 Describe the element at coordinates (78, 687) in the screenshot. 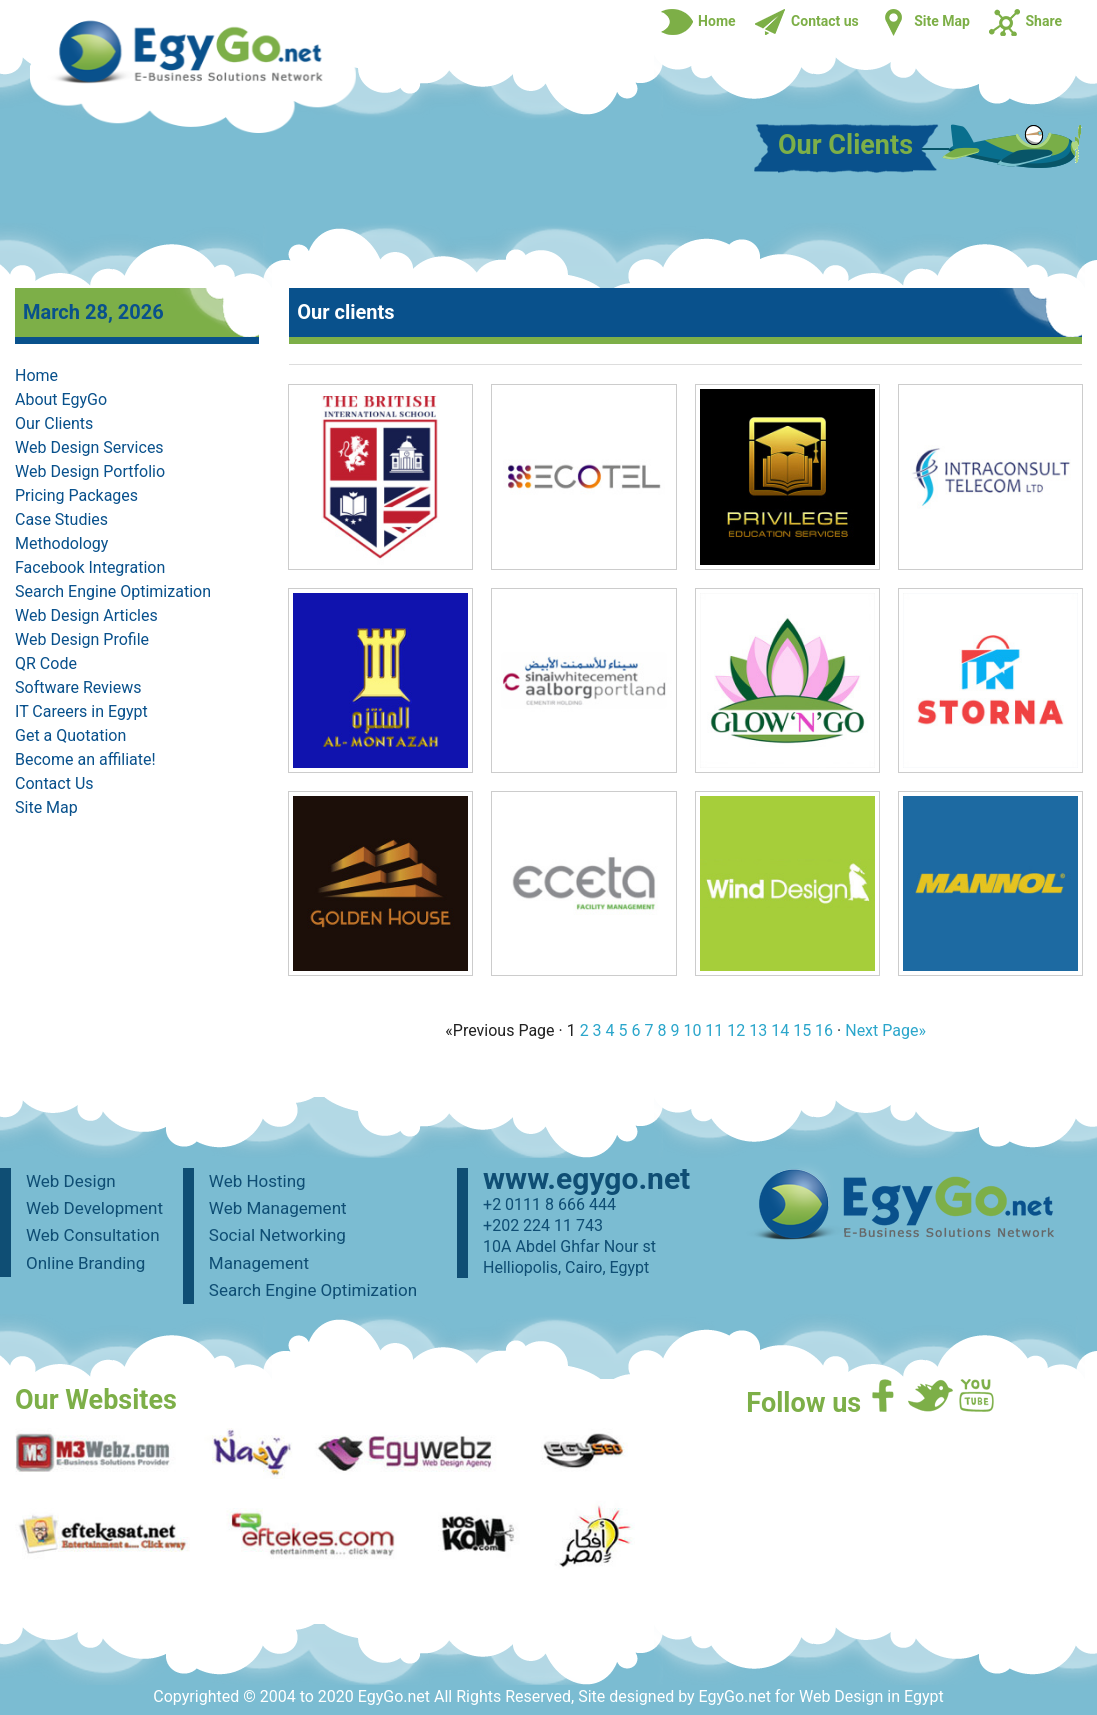

I see `Software Reviews` at that location.